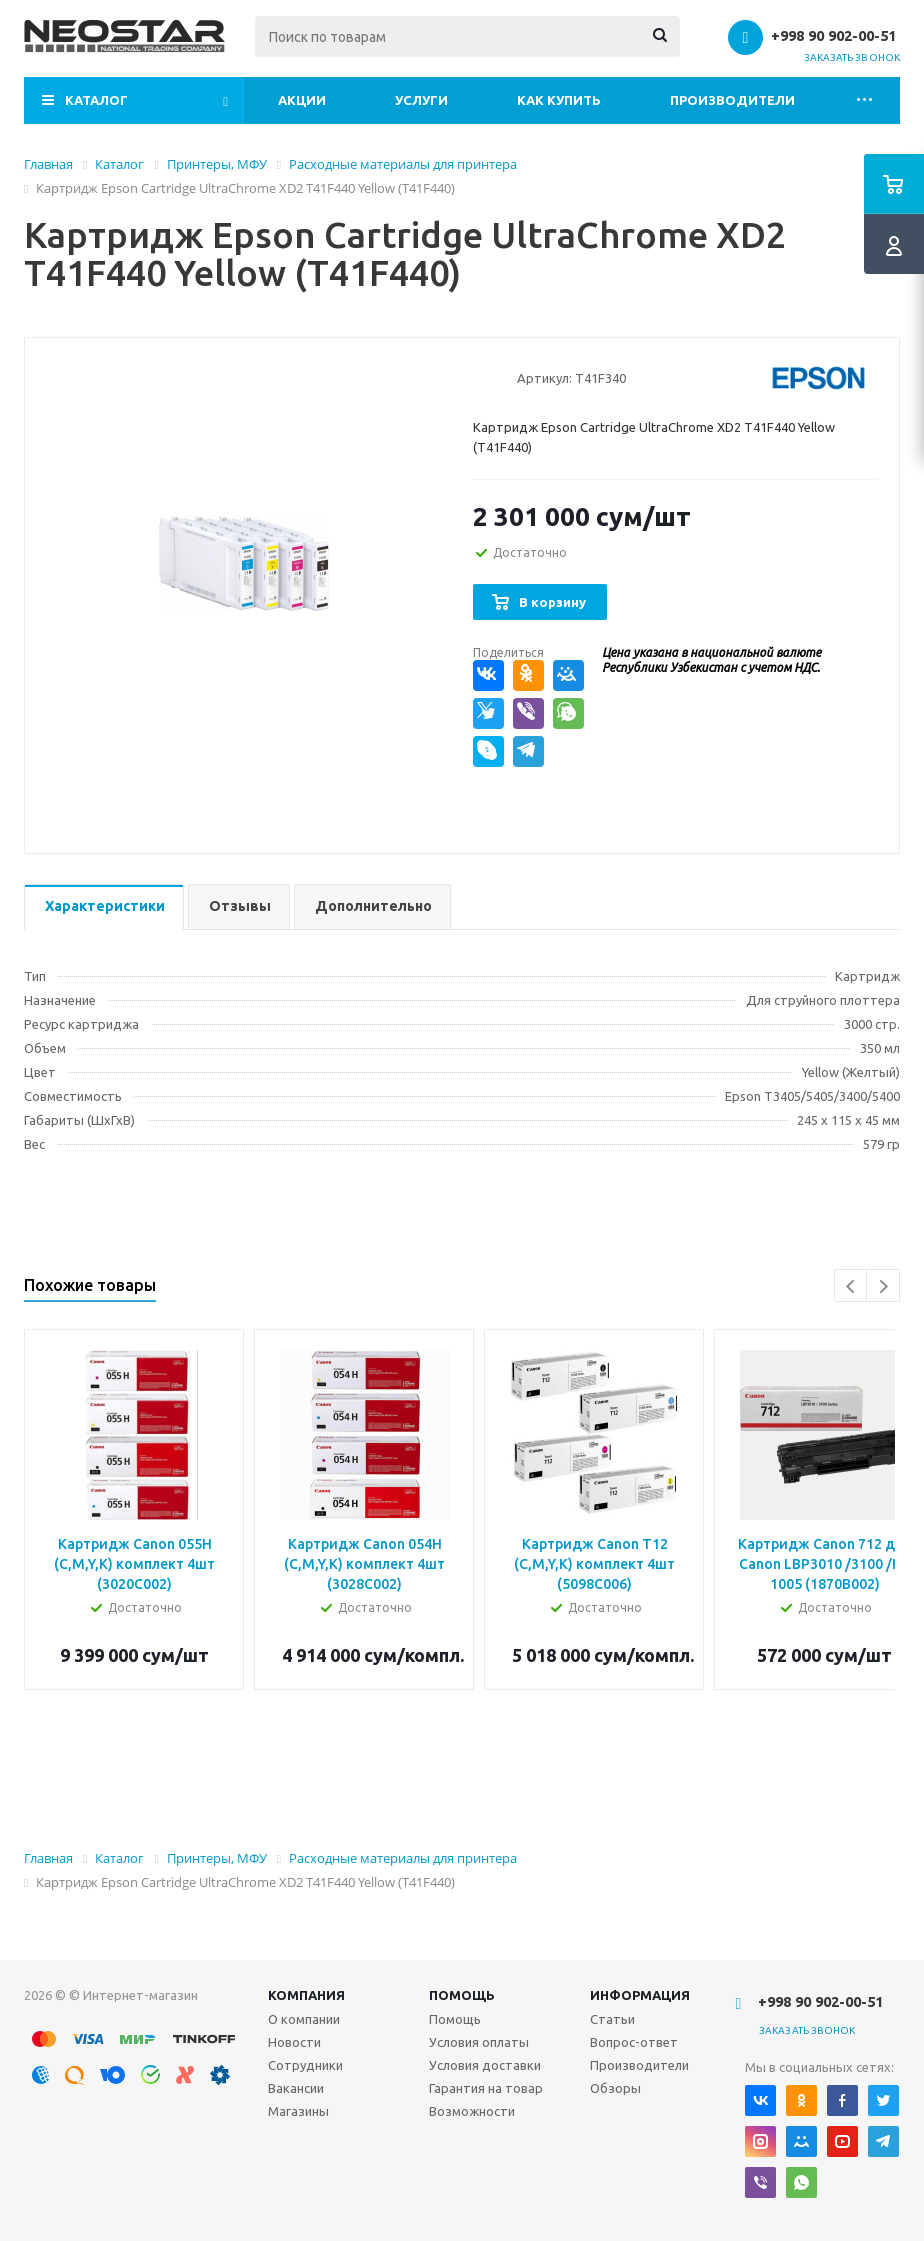  I want to click on Вопрос-ответ, so click(634, 2042).